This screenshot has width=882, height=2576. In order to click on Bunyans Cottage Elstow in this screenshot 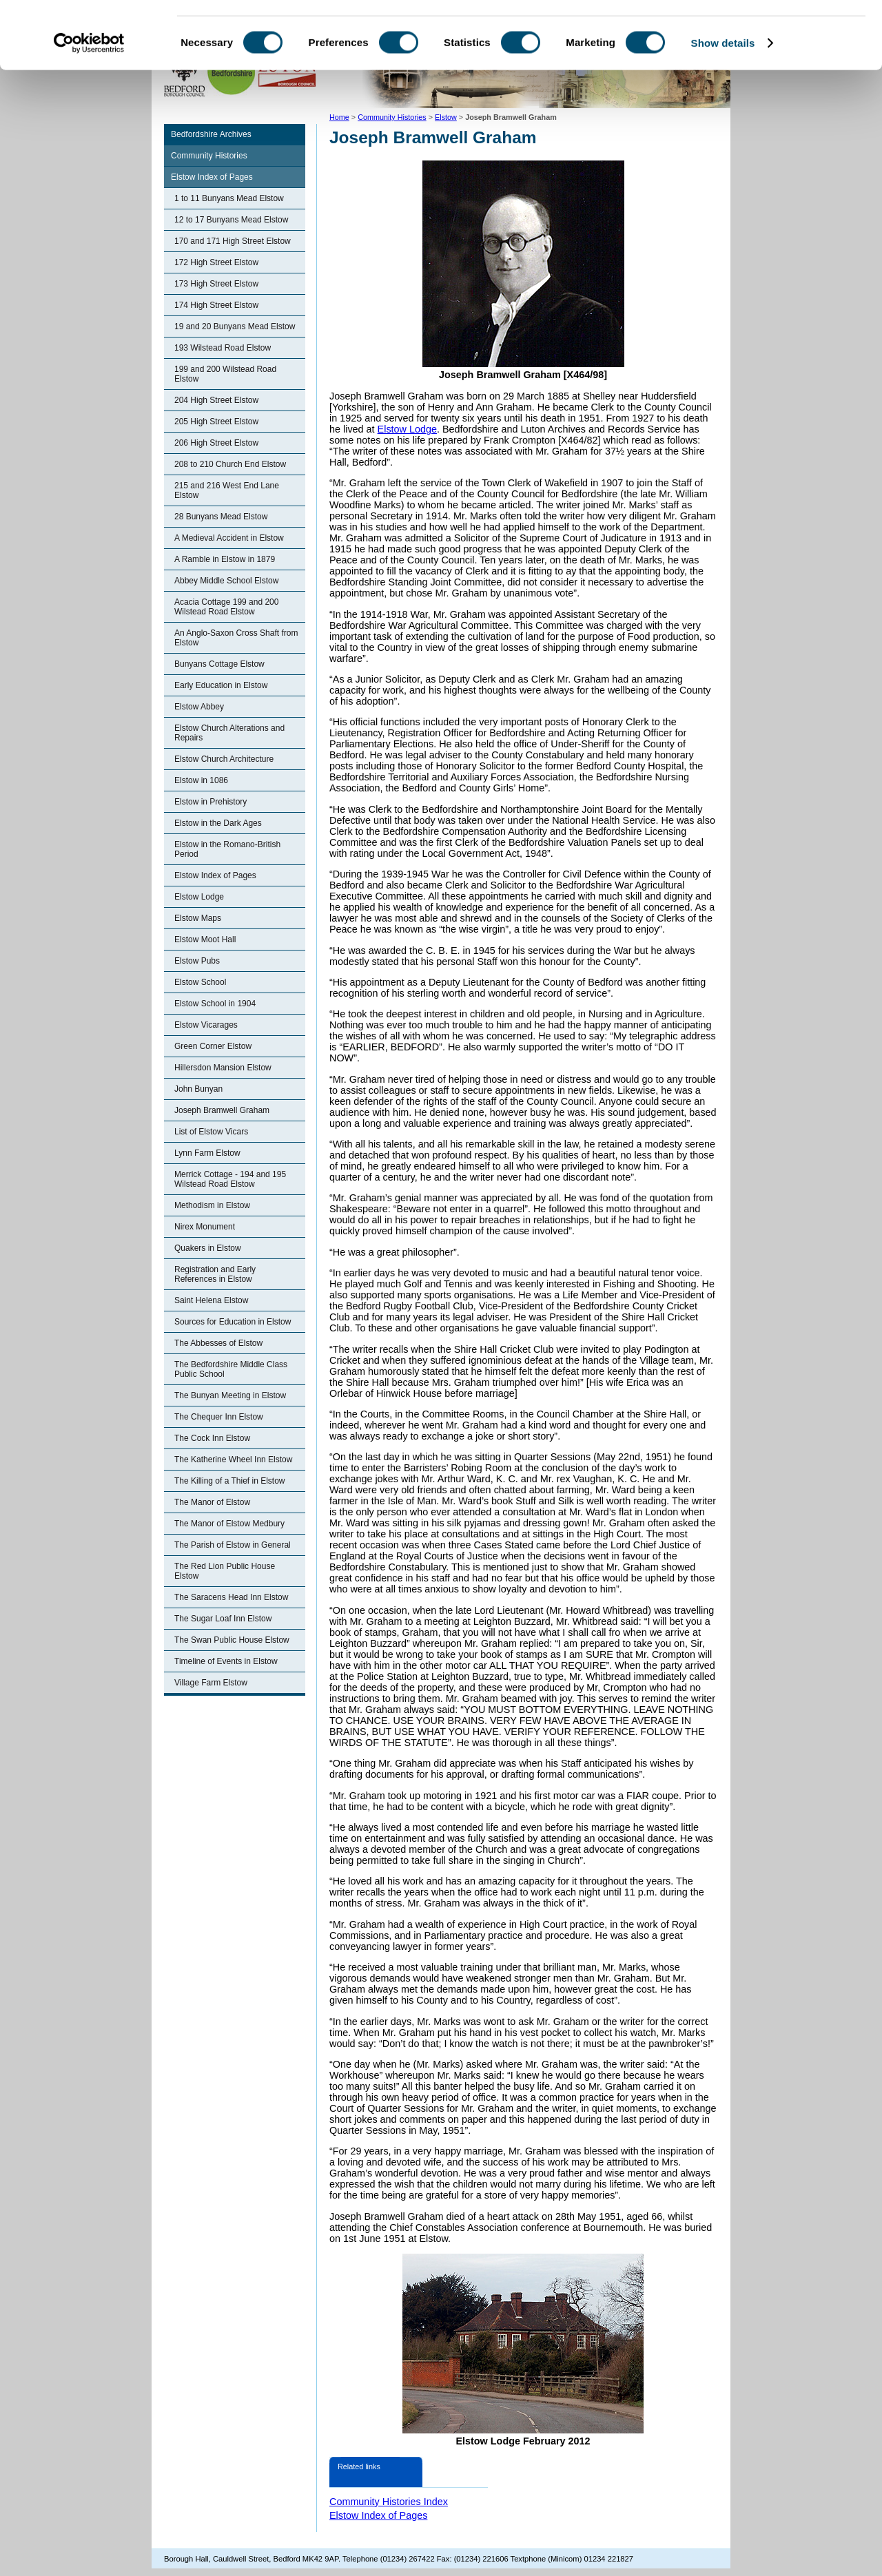, I will do `click(219, 664)`.